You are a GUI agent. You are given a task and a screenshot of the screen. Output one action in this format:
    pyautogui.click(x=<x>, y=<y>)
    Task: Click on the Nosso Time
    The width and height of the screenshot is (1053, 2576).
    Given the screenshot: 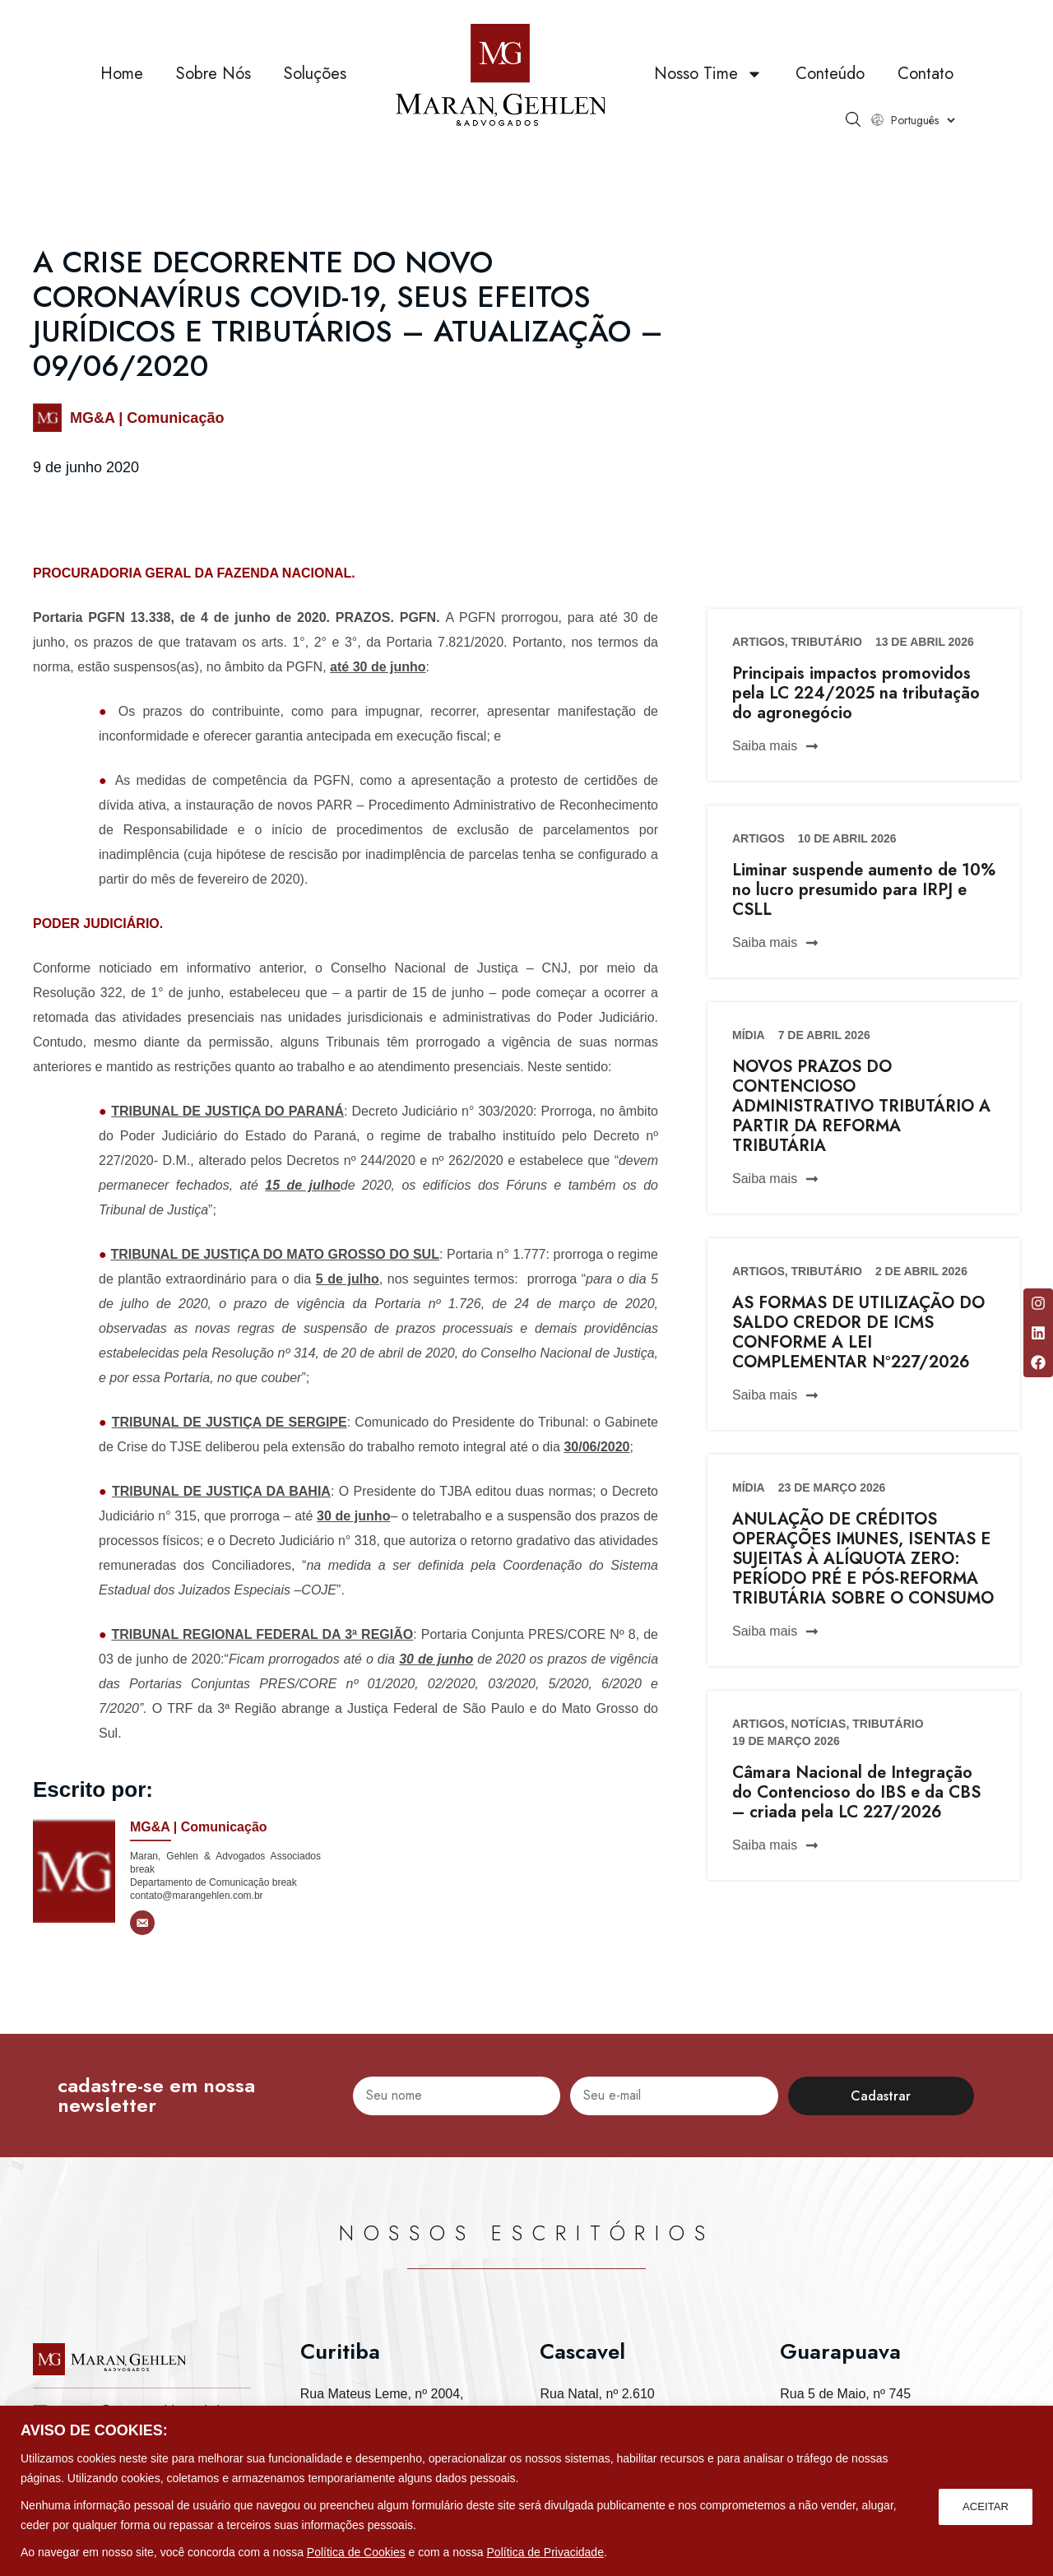 What is the action you would take?
    pyautogui.click(x=708, y=74)
    